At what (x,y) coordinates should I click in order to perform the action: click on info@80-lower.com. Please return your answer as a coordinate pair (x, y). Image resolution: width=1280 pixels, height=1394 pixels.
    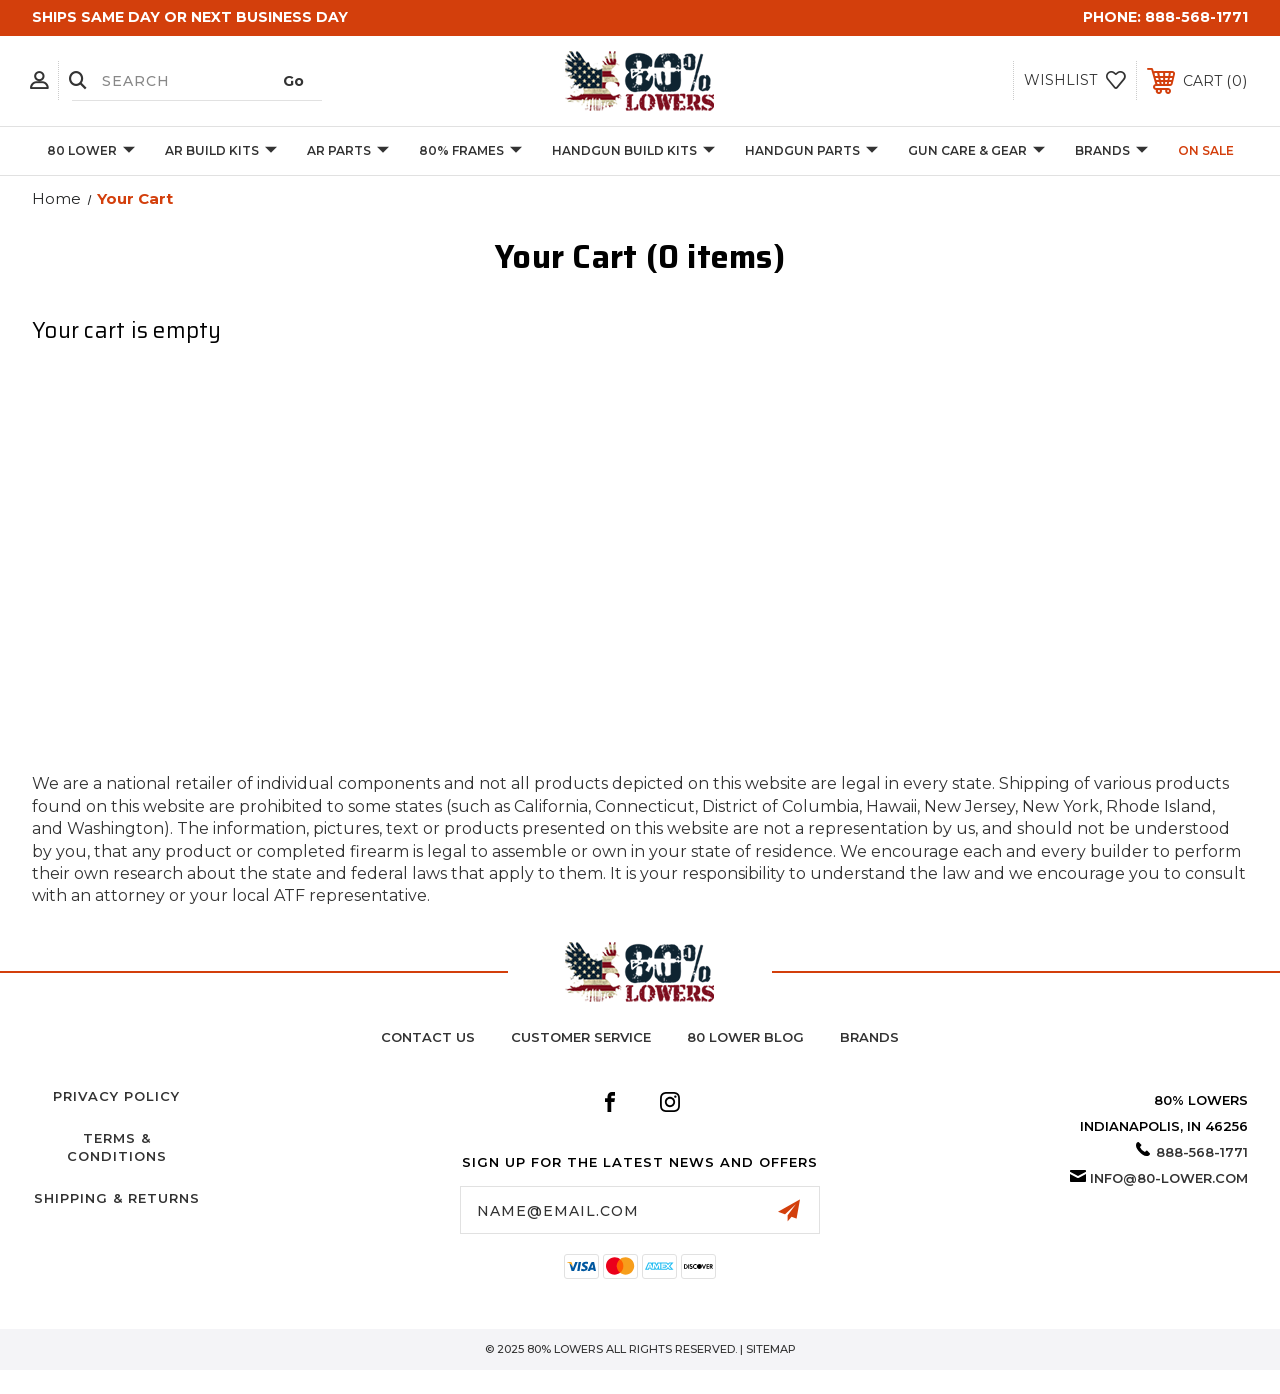
    Looking at the image, I should click on (1169, 1178).